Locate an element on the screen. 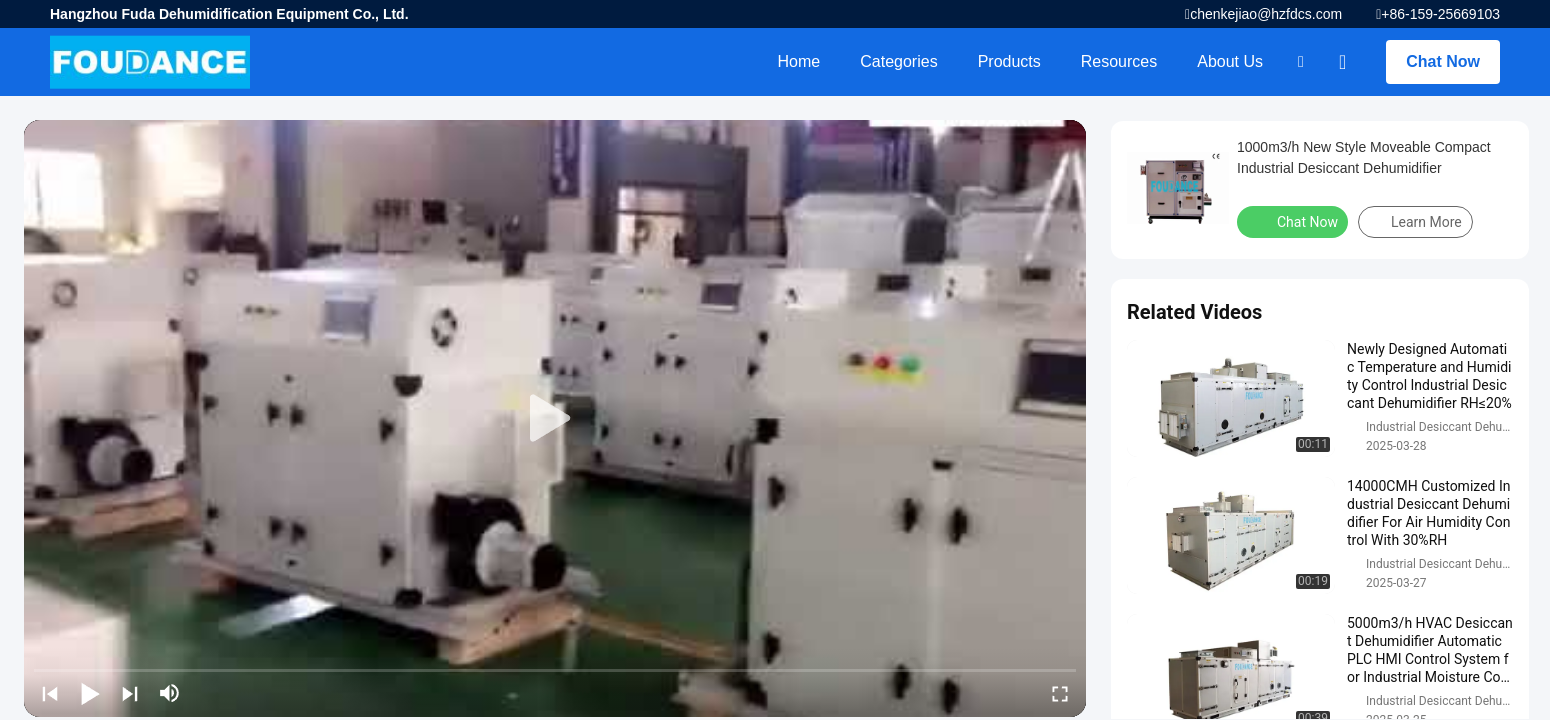 The image size is (1550, 720). [mute/unmute] is located at coordinates (170, 693).